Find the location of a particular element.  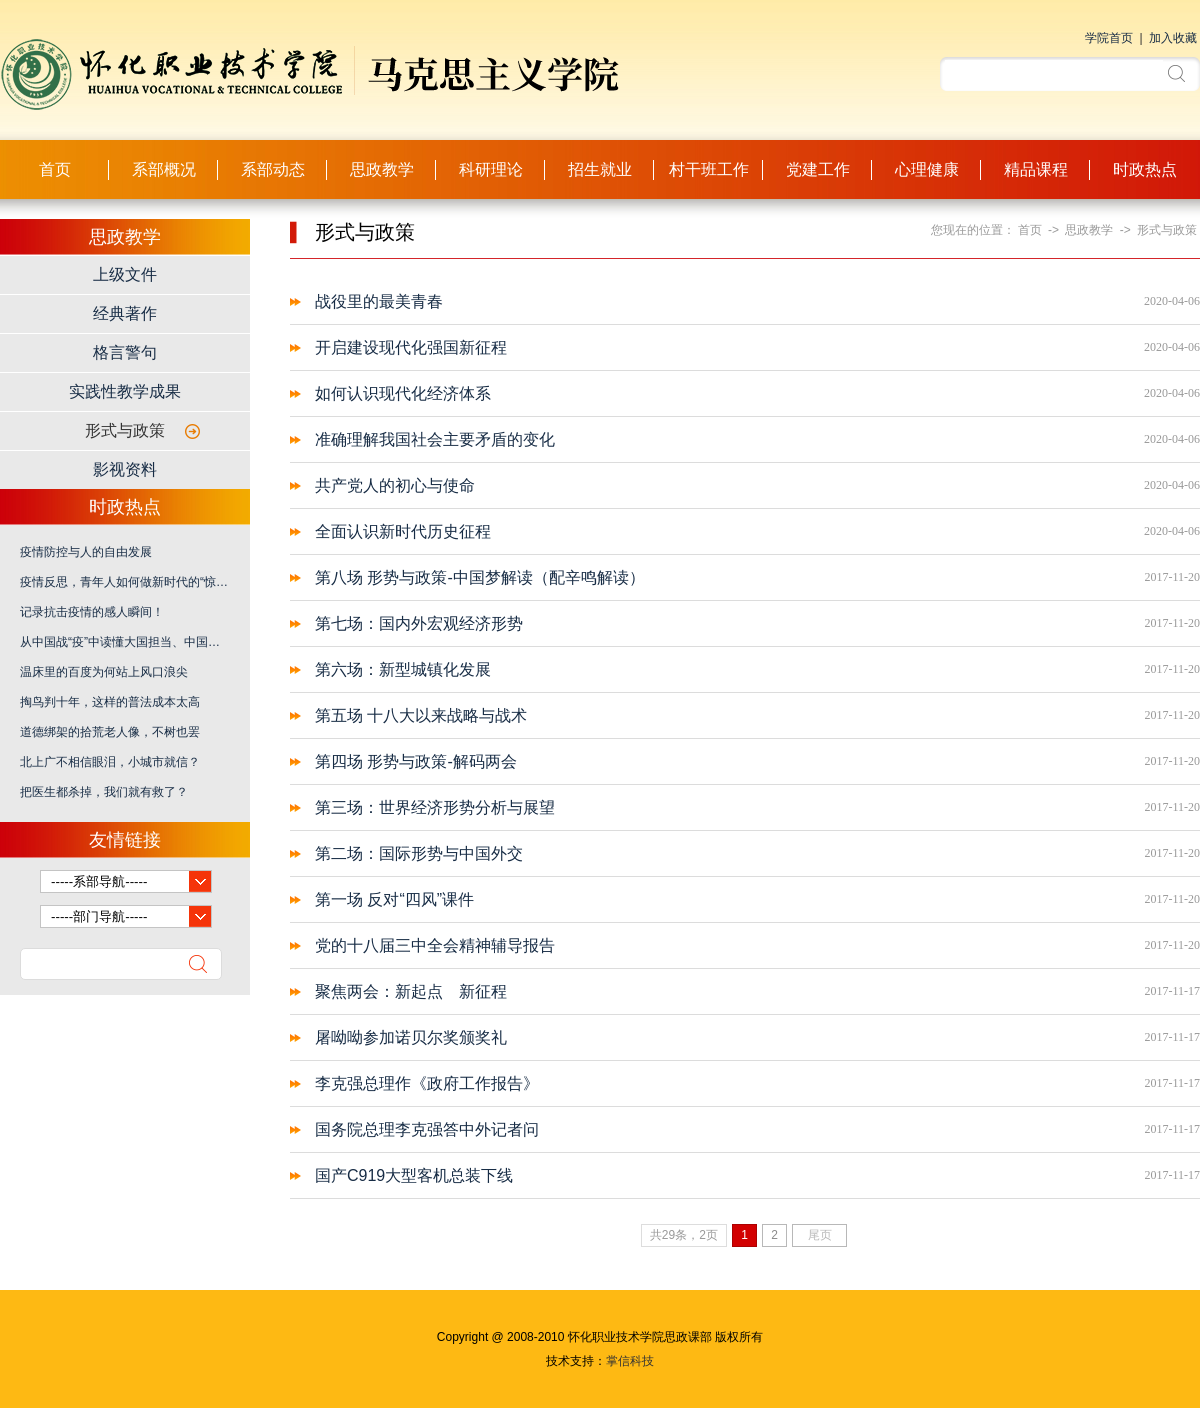

实践性教学成果 is located at coordinates (125, 391).